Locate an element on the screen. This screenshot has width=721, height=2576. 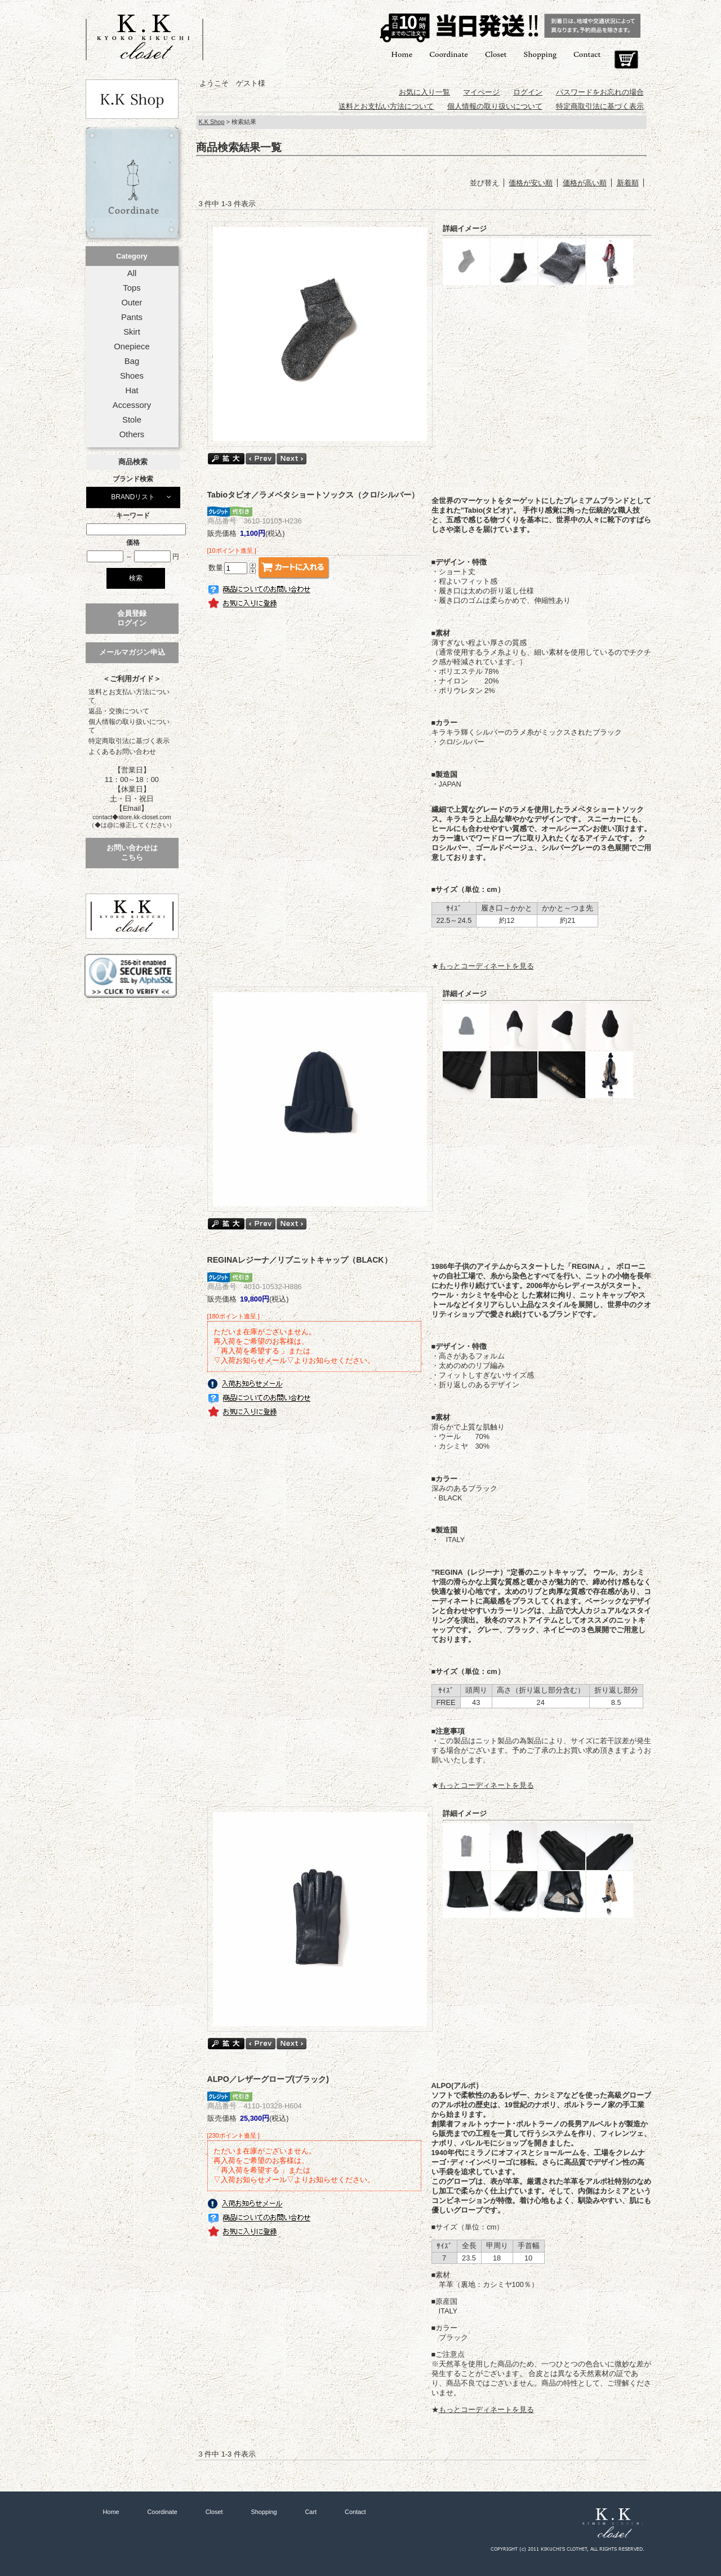
Pants is located at coordinates (132, 317).